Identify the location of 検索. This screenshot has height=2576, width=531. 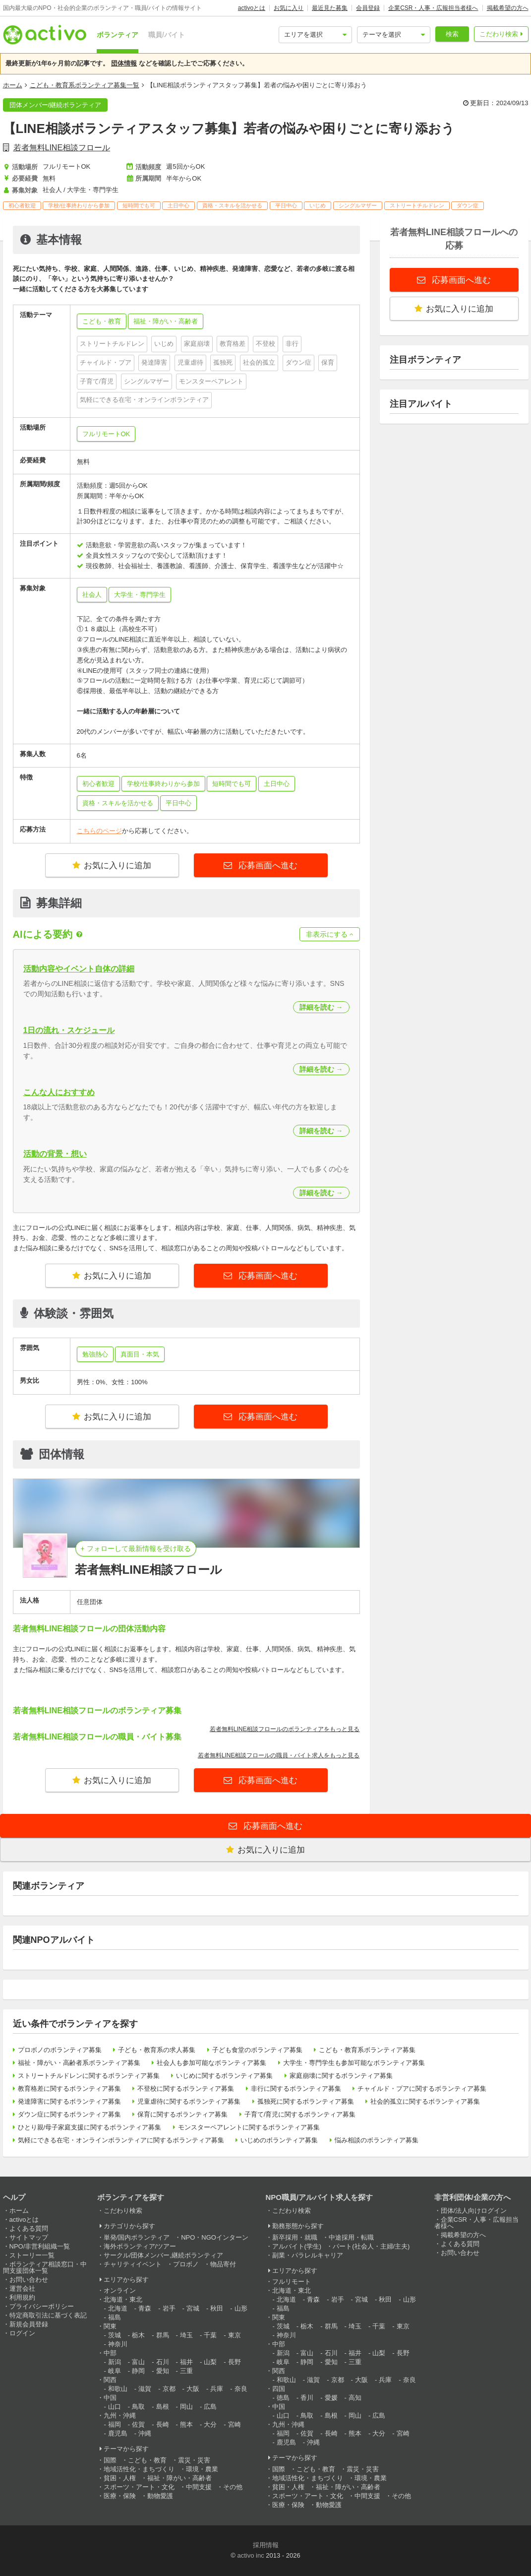
(452, 34).